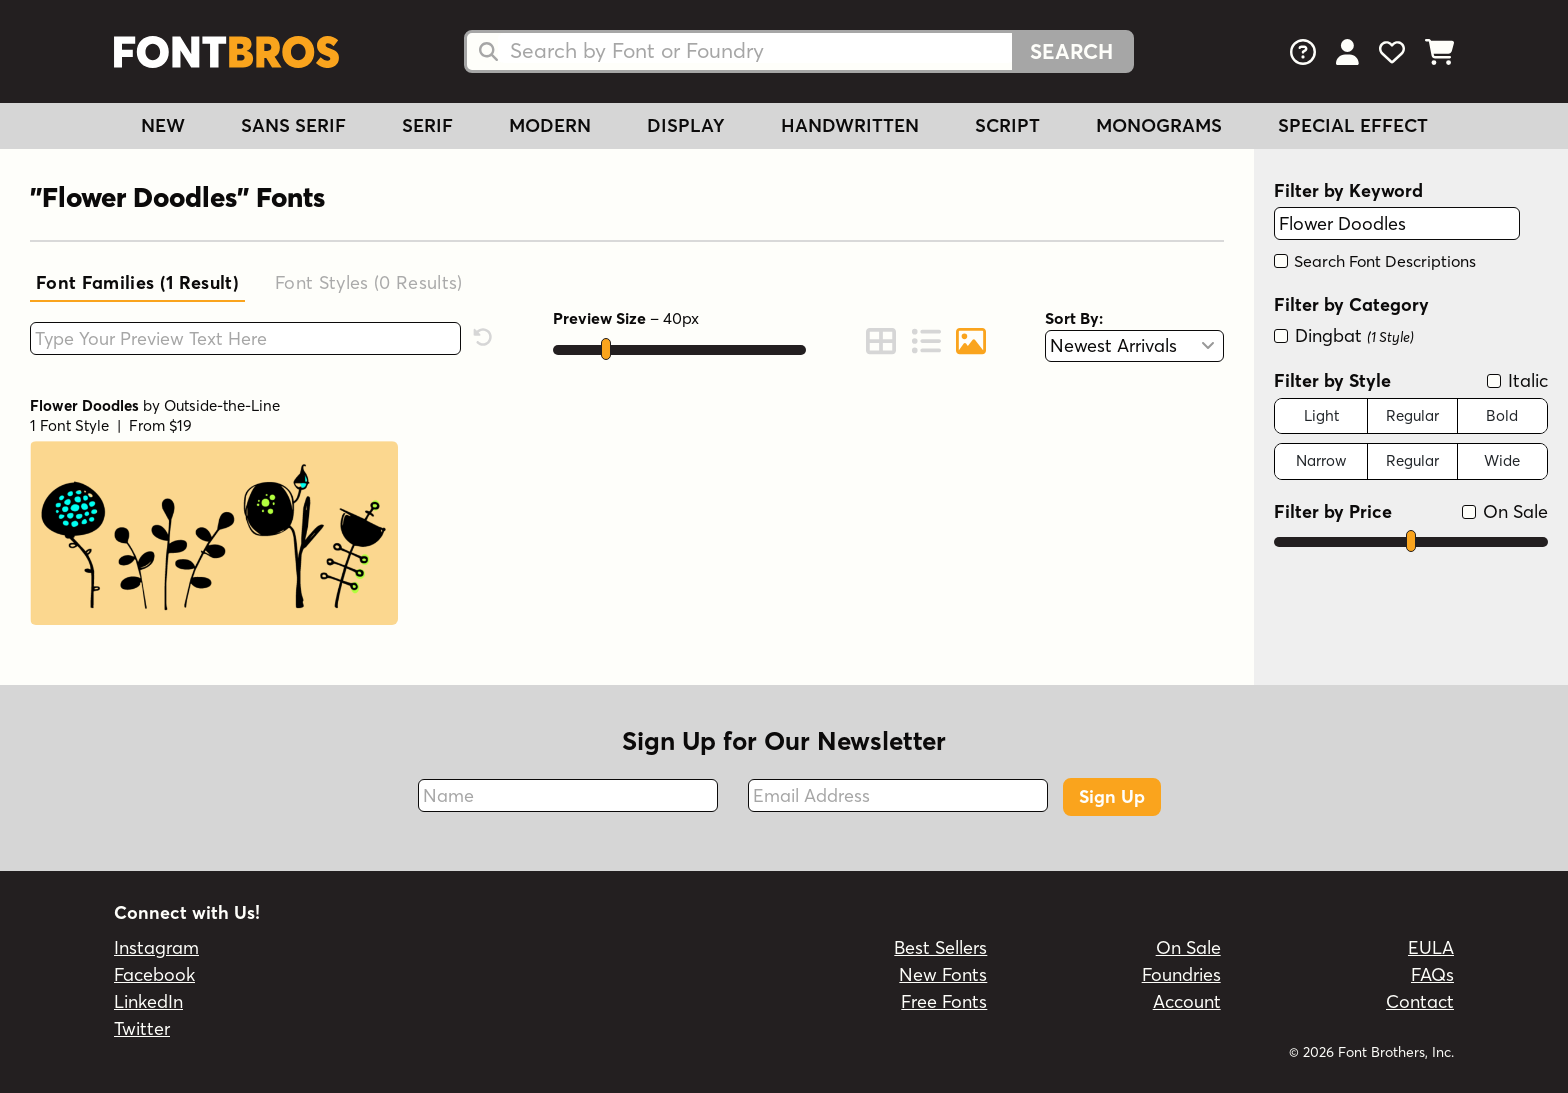 The height and width of the screenshot is (1093, 1568). I want to click on Best Sellers, so click(940, 947).